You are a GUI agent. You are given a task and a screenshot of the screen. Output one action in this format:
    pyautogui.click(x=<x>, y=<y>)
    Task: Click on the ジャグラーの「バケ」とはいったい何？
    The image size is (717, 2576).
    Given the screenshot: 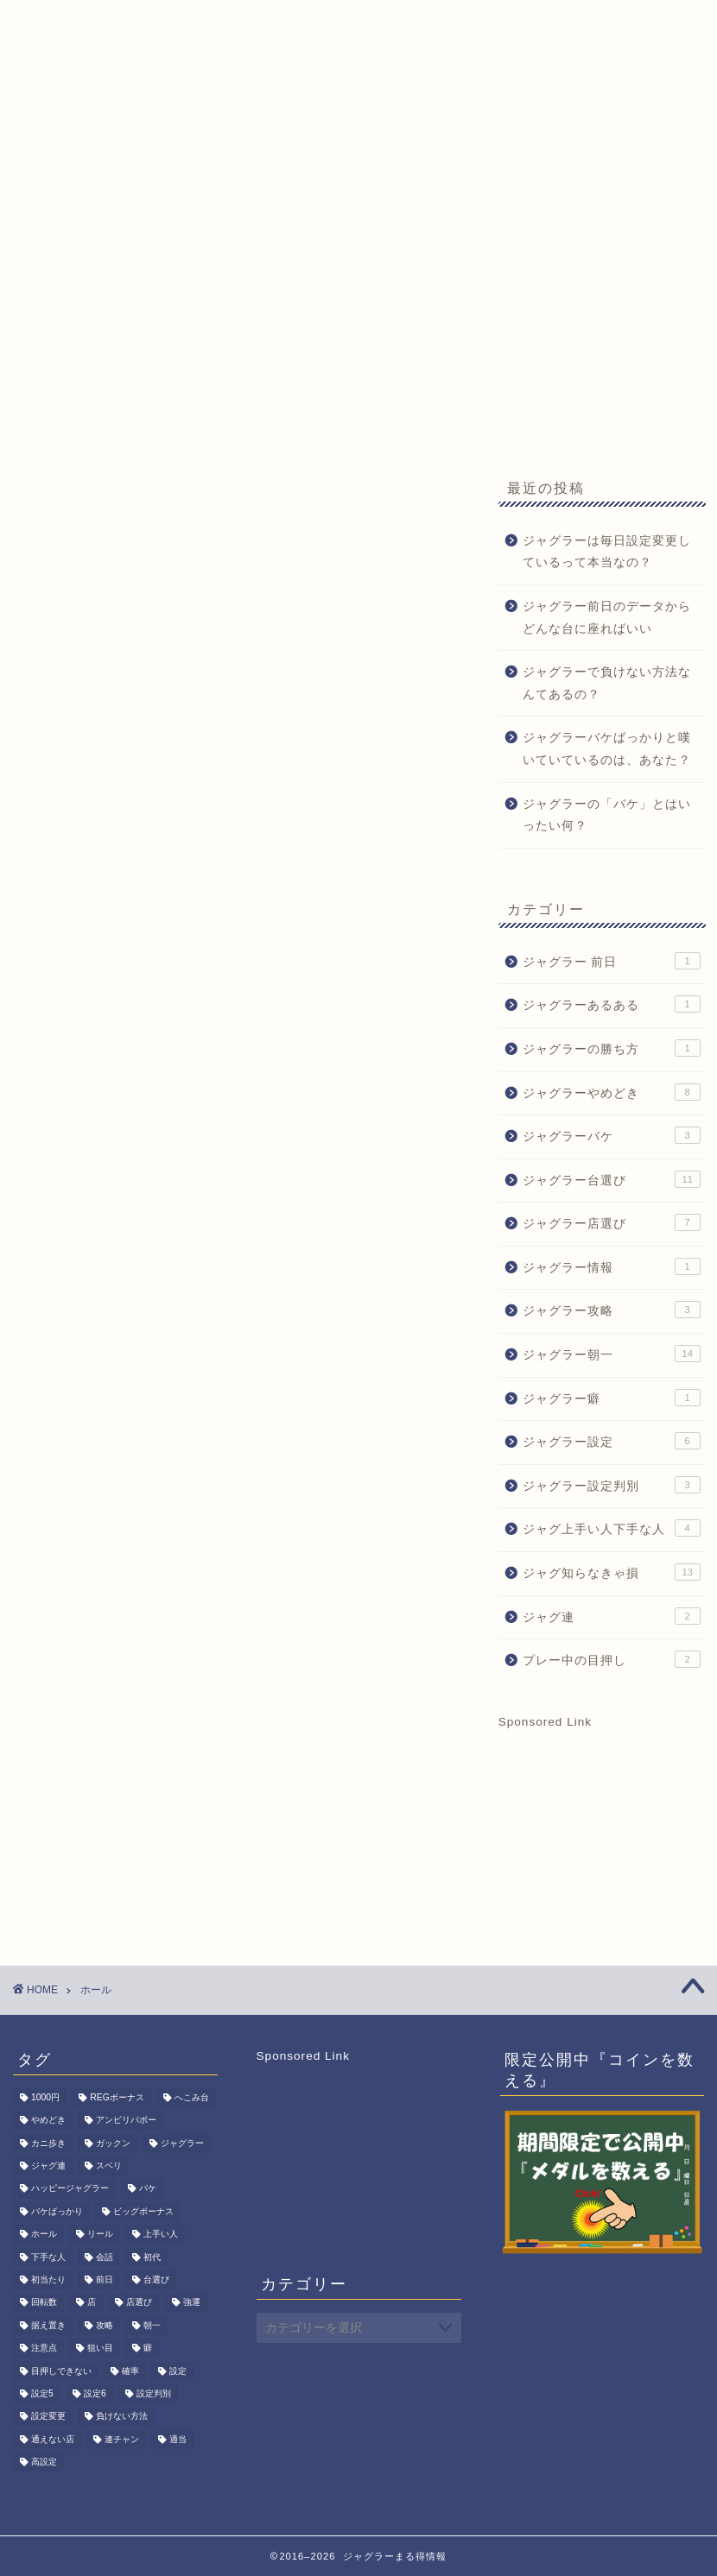 What is the action you would take?
    pyautogui.click(x=607, y=815)
    